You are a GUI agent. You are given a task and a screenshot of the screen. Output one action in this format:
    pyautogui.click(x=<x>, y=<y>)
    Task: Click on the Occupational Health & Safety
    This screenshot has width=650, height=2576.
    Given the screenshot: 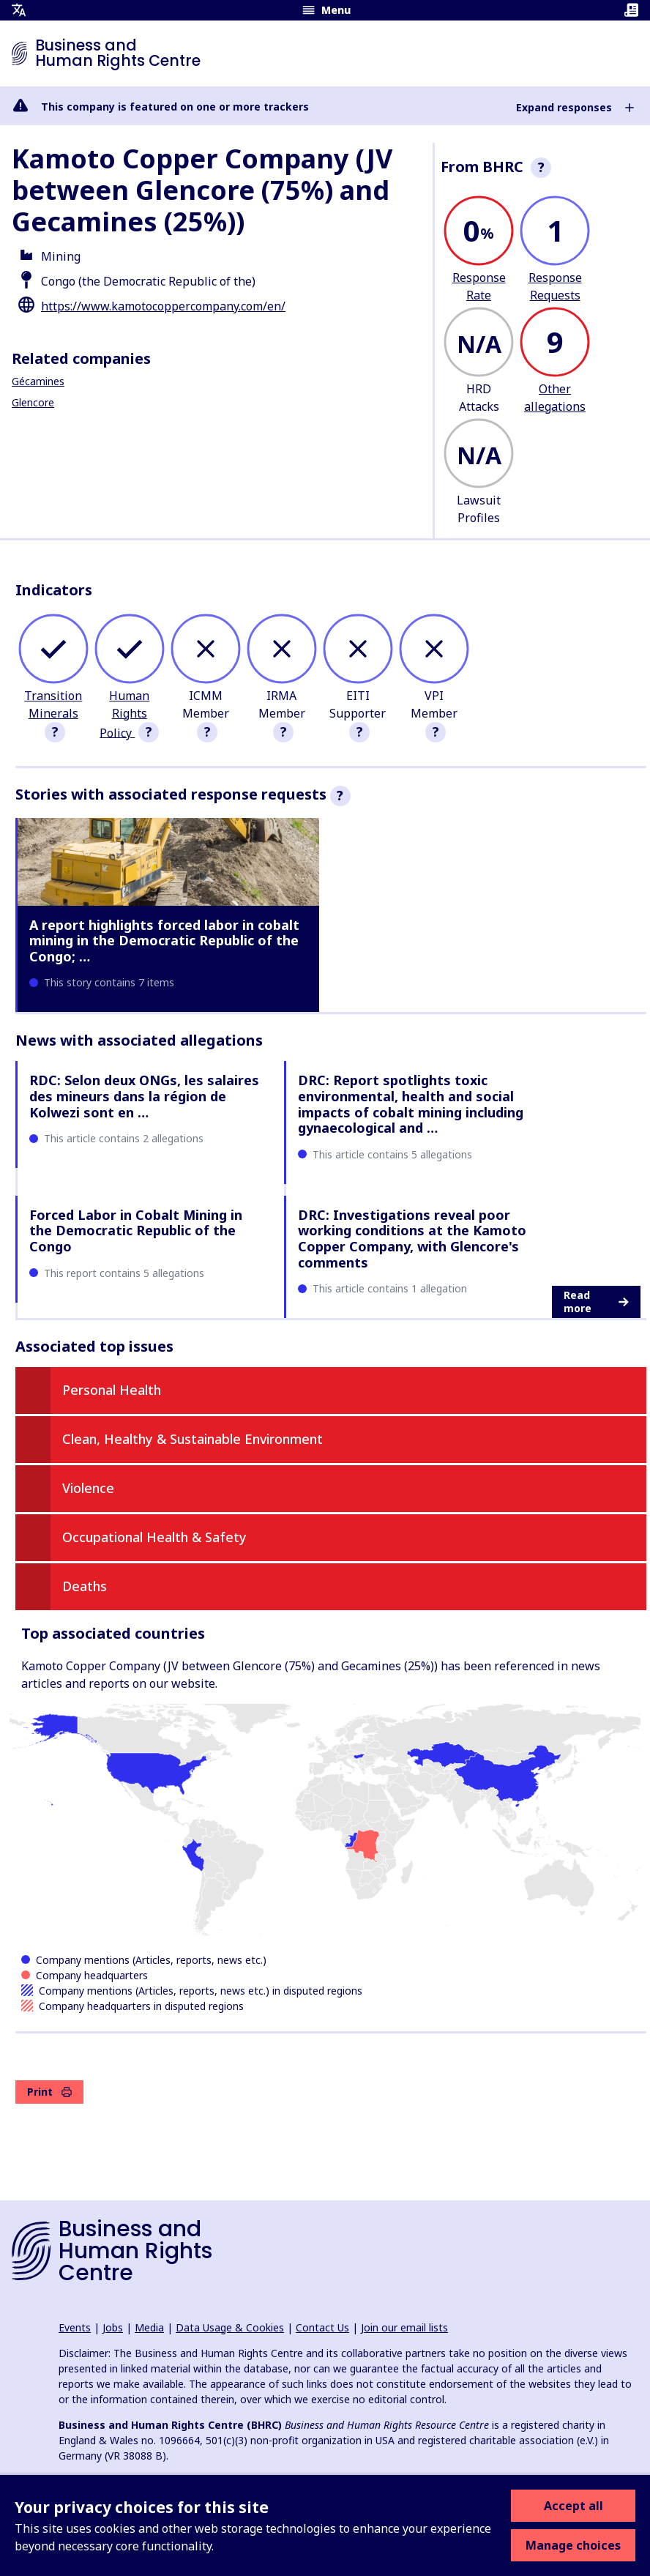 What is the action you would take?
    pyautogui.click(x=154, y=1537)
    